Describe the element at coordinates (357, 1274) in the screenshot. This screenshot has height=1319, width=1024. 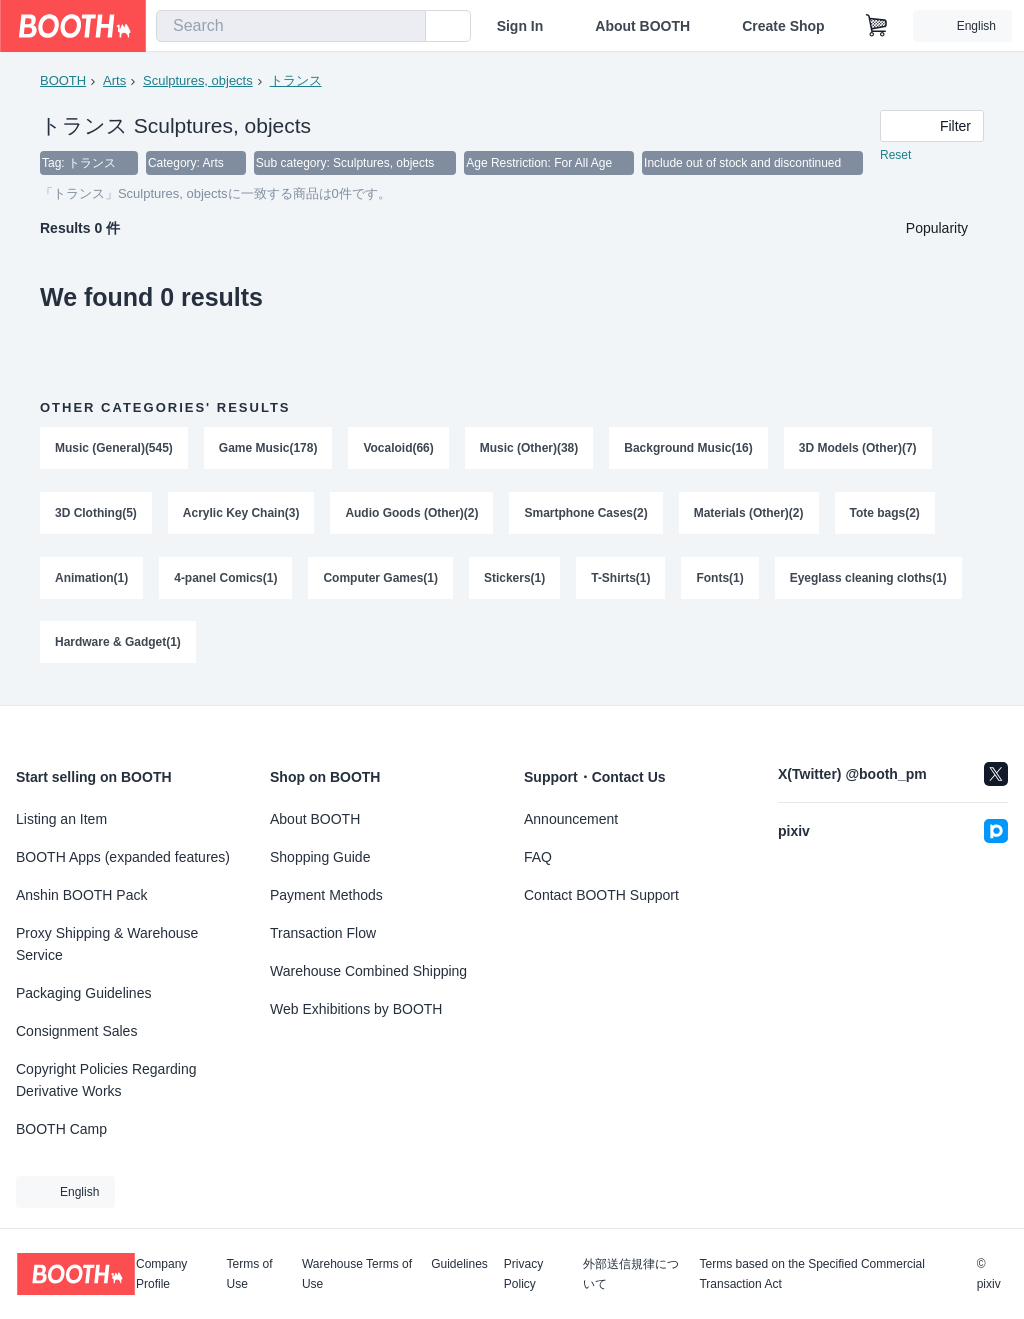
I see `Warehouse Terms of Use` at that location.